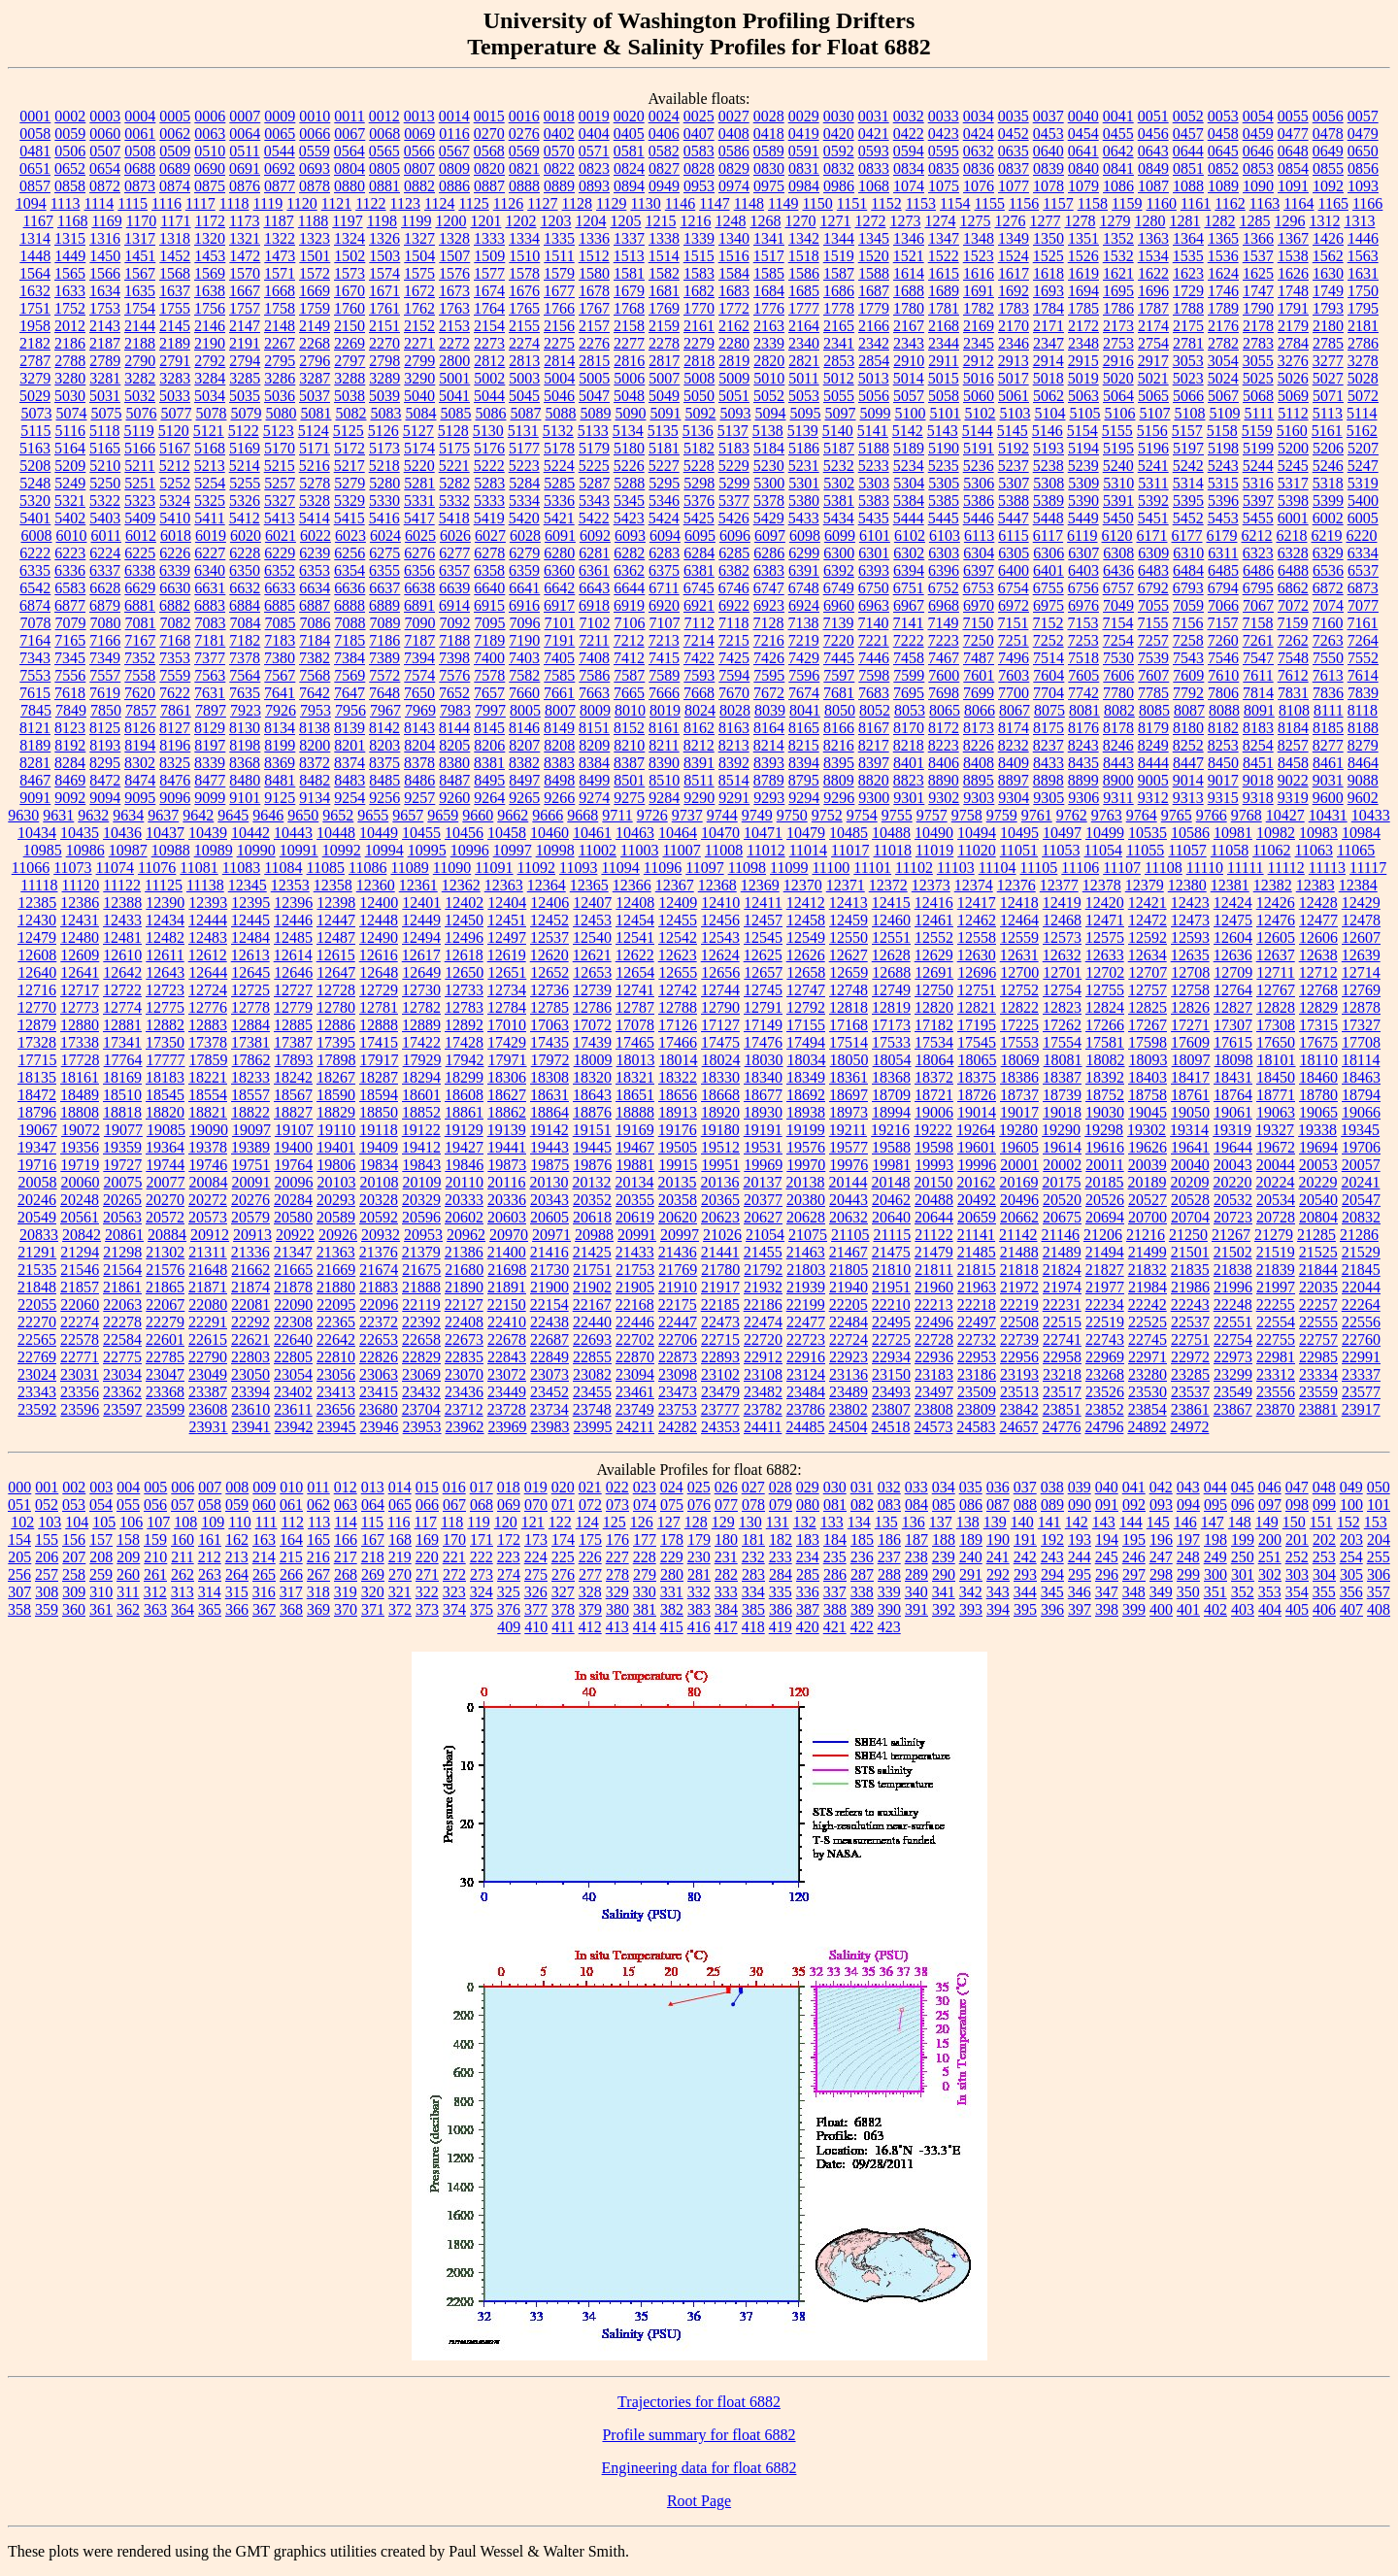  I want to click on 12649, so click(421, 972).